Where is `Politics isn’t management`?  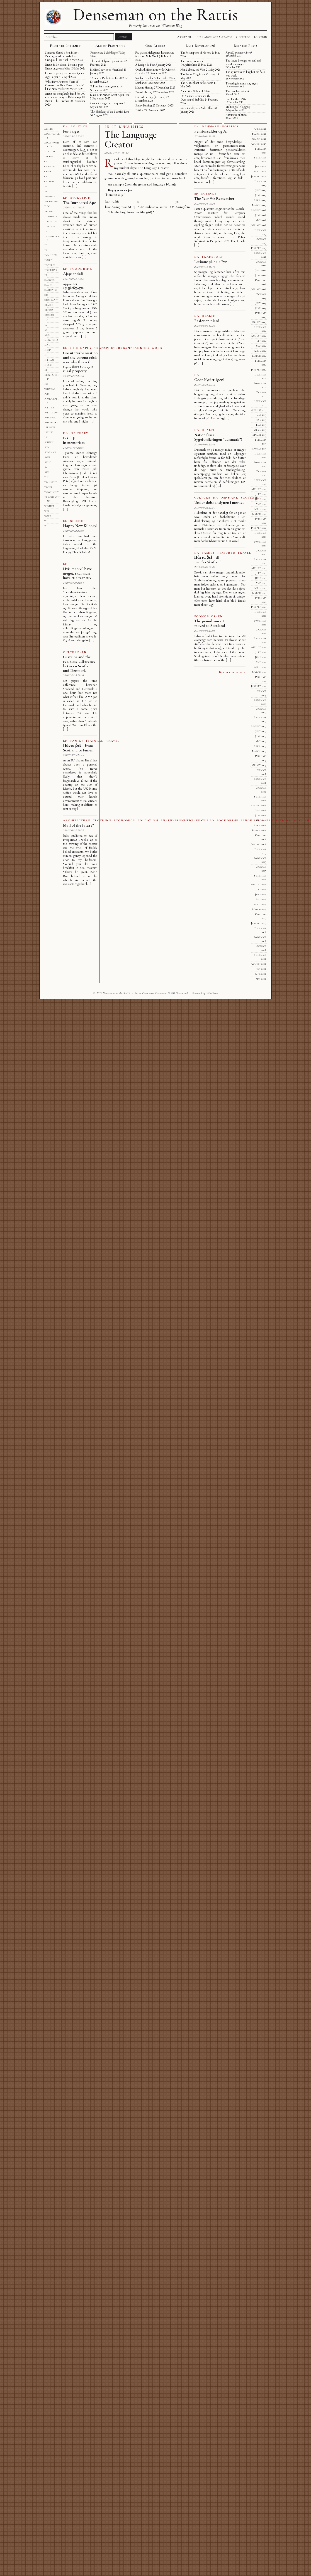
Politics isn’t management is located at coordinates (104, 86).